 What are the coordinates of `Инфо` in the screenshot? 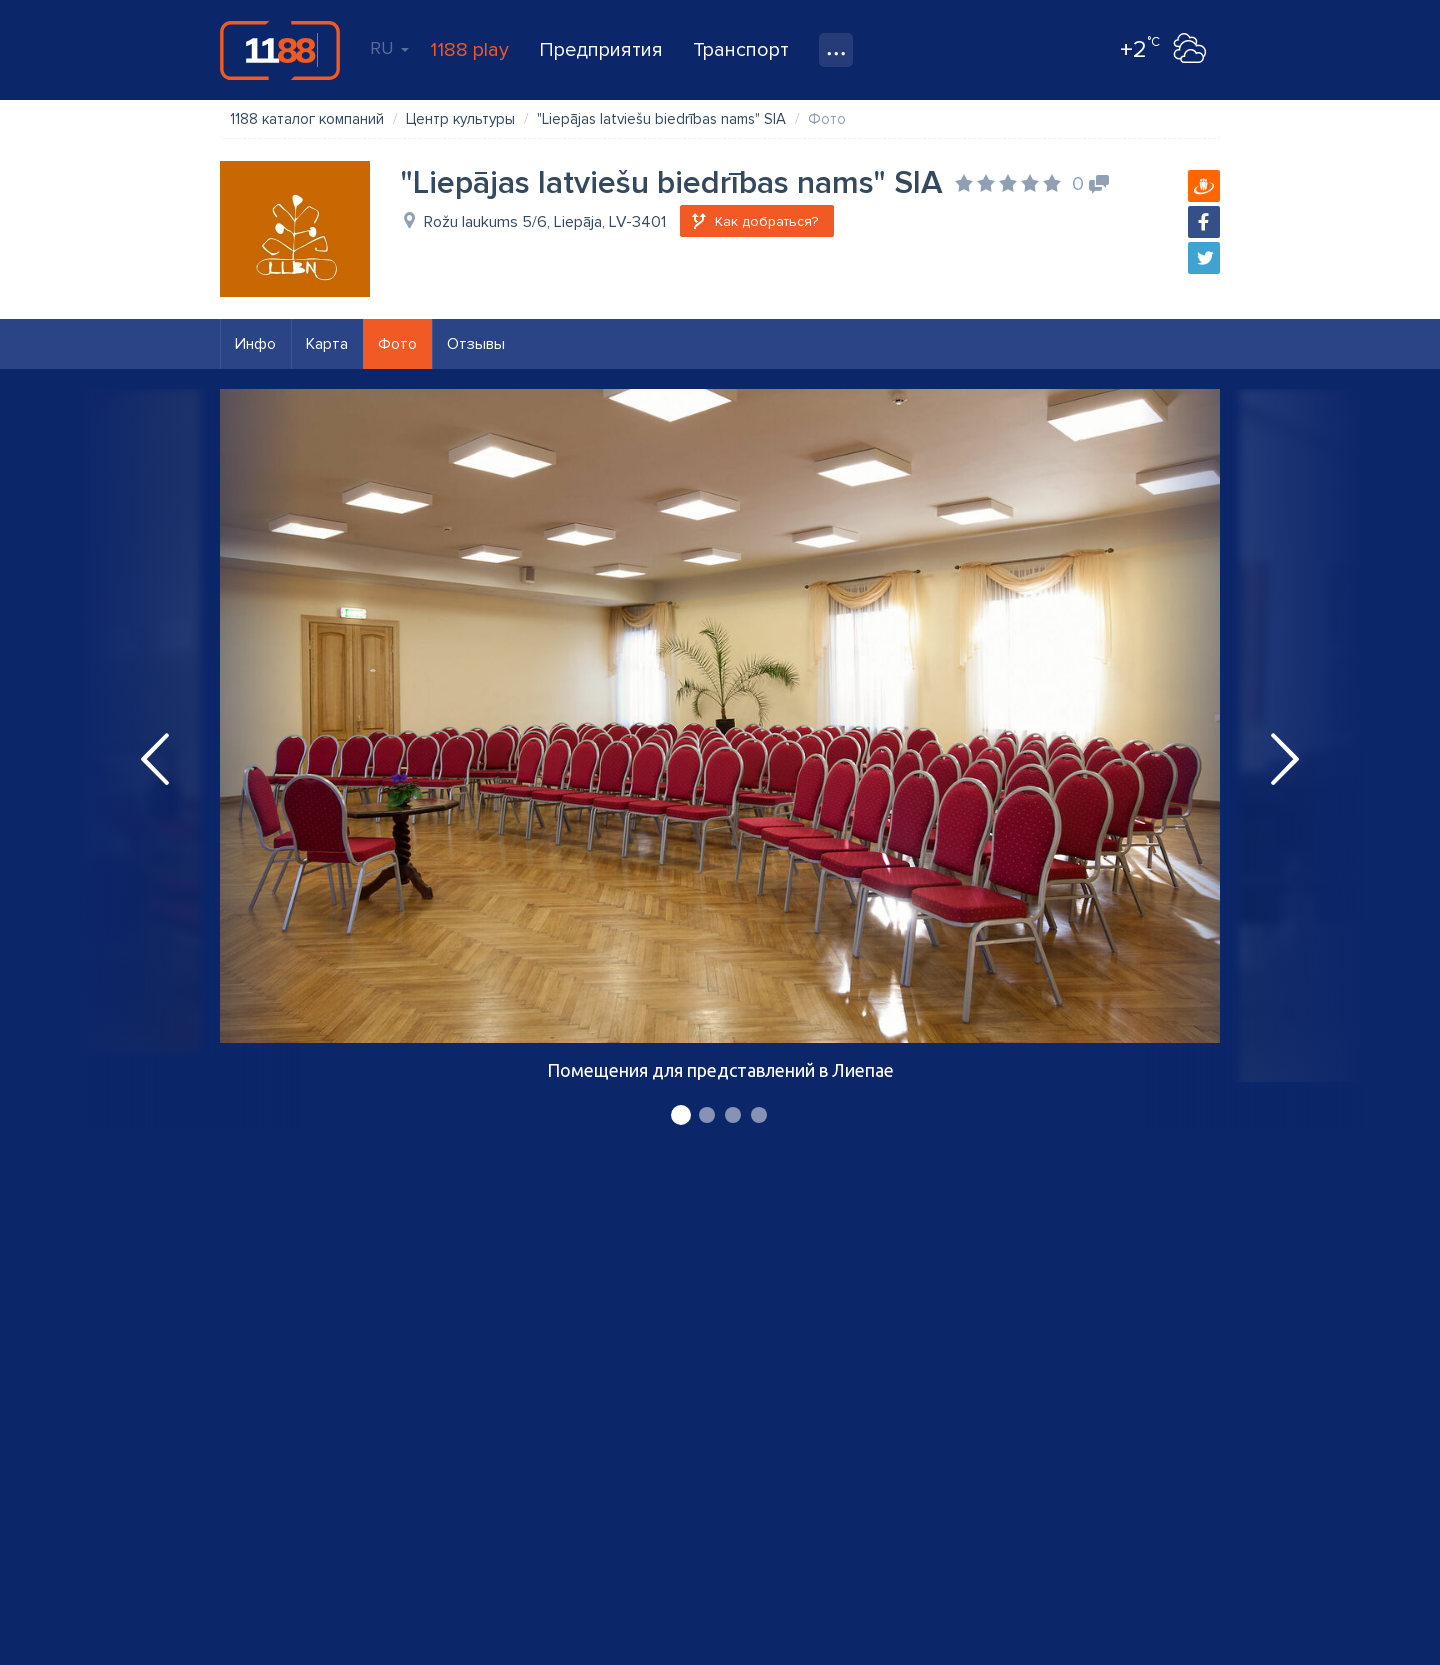 It's located at (255, 344).